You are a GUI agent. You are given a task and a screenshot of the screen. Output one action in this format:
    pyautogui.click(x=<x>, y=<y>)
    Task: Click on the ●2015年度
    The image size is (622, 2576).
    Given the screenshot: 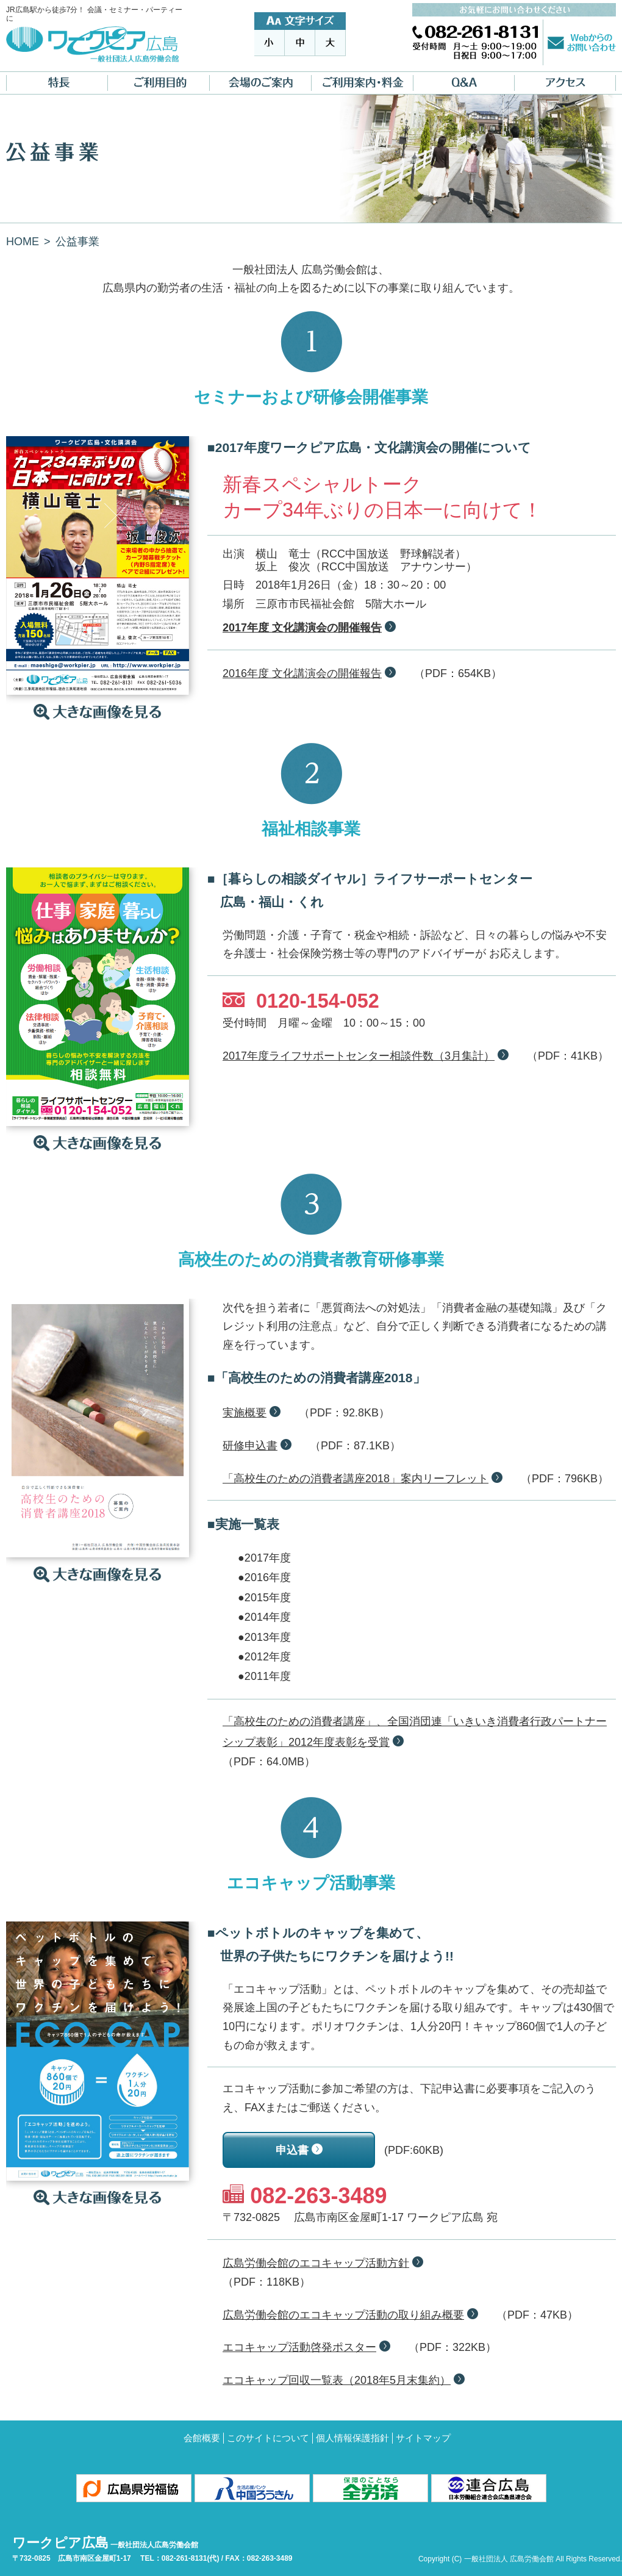 What is the action you would take?
    pyautogui.click(x=264, y=1597)
    